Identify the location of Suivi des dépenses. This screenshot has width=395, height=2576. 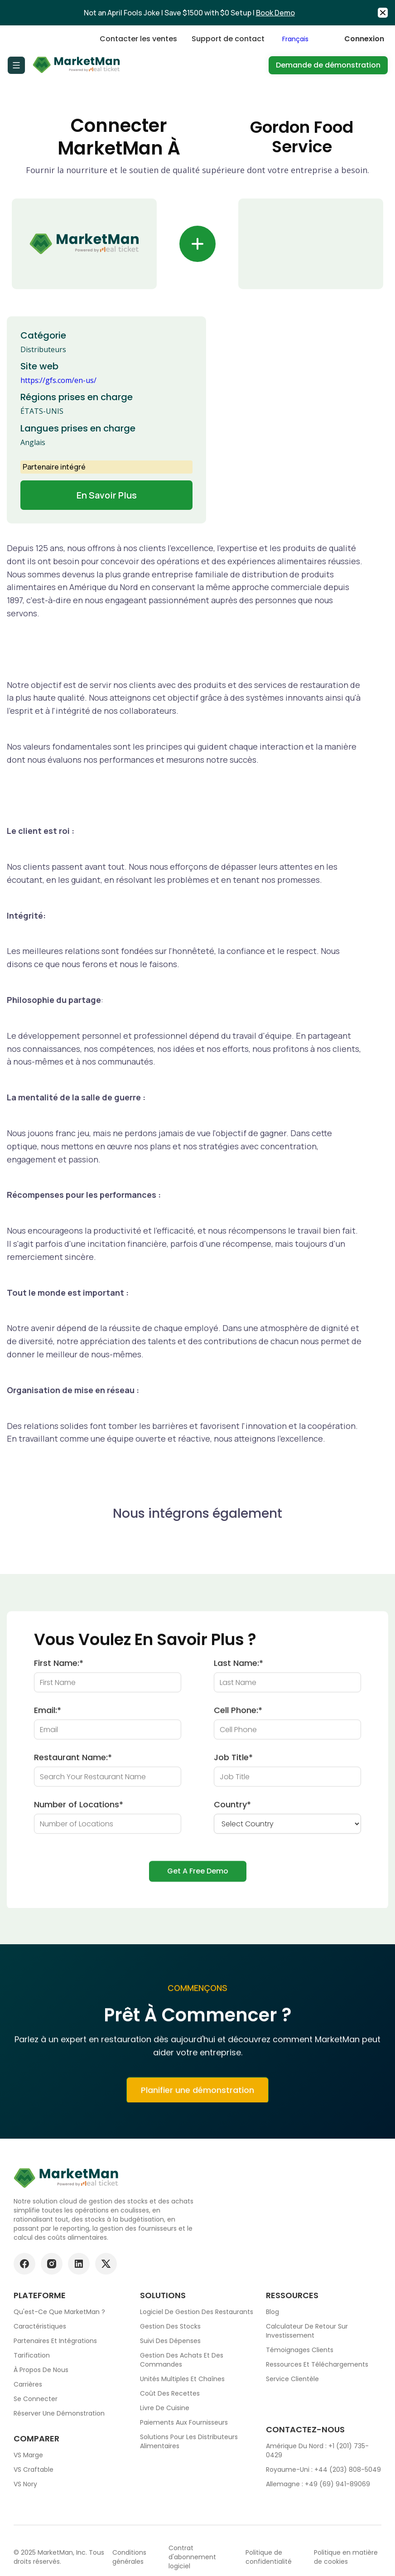
(170, 2340).